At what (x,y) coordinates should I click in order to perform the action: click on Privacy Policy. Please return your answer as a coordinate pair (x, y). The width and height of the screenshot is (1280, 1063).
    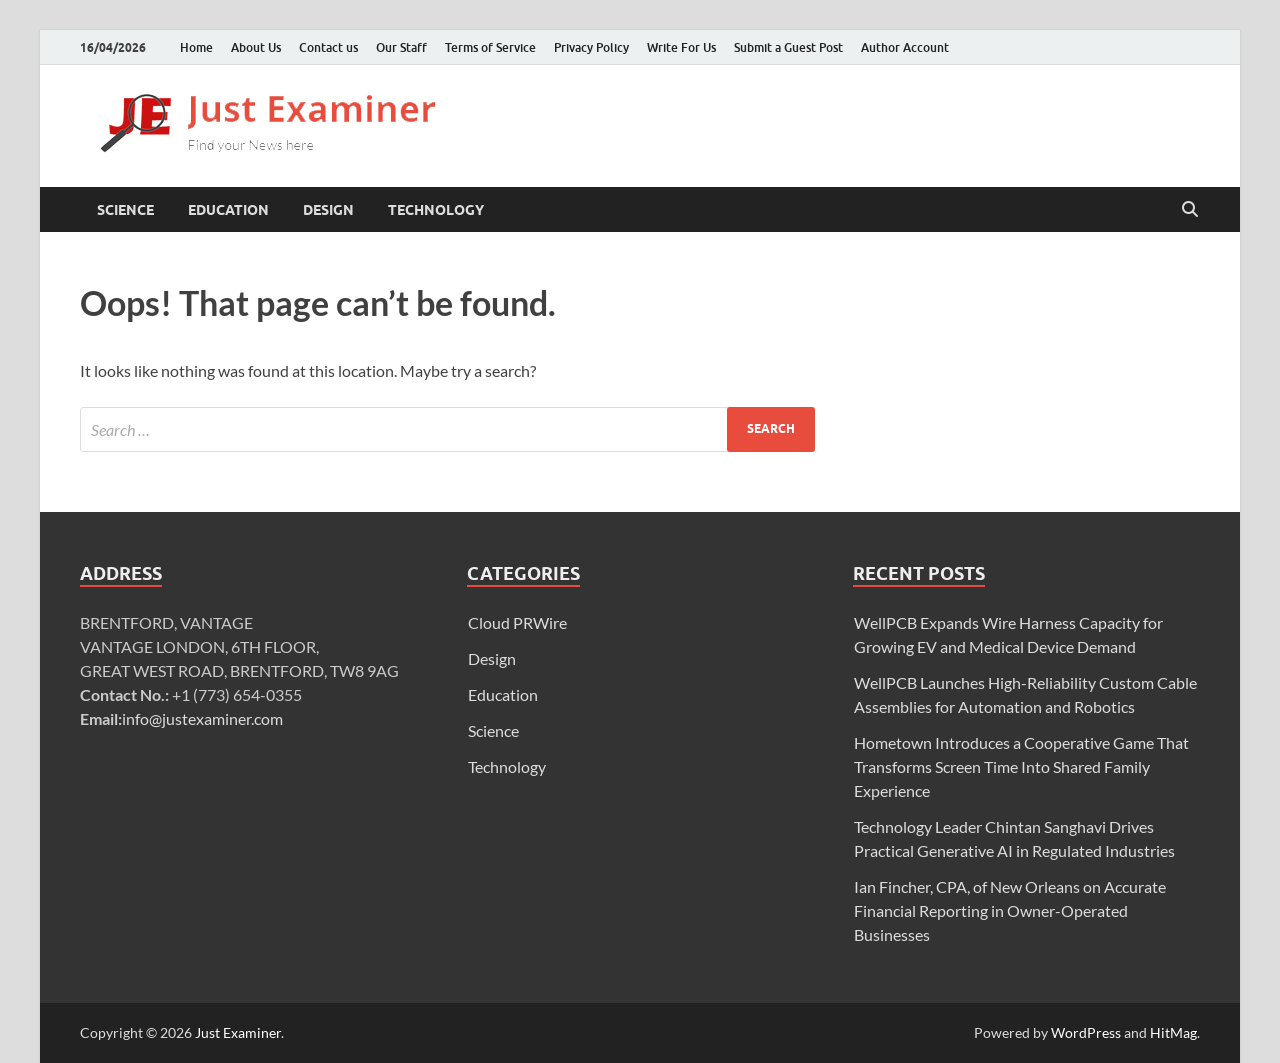
    Looking at the image, I should click on (591, 47).